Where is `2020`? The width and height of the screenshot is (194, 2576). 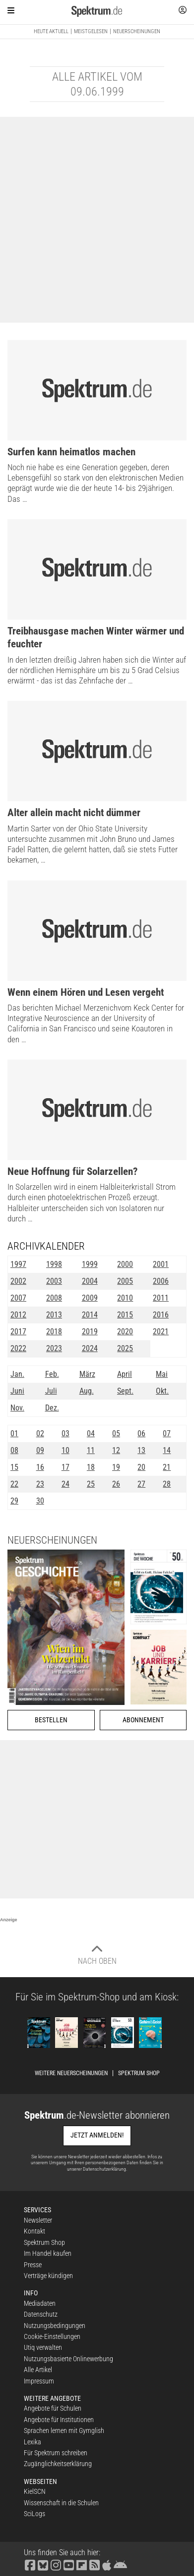 2020 is located at coordinates (125, 1331).